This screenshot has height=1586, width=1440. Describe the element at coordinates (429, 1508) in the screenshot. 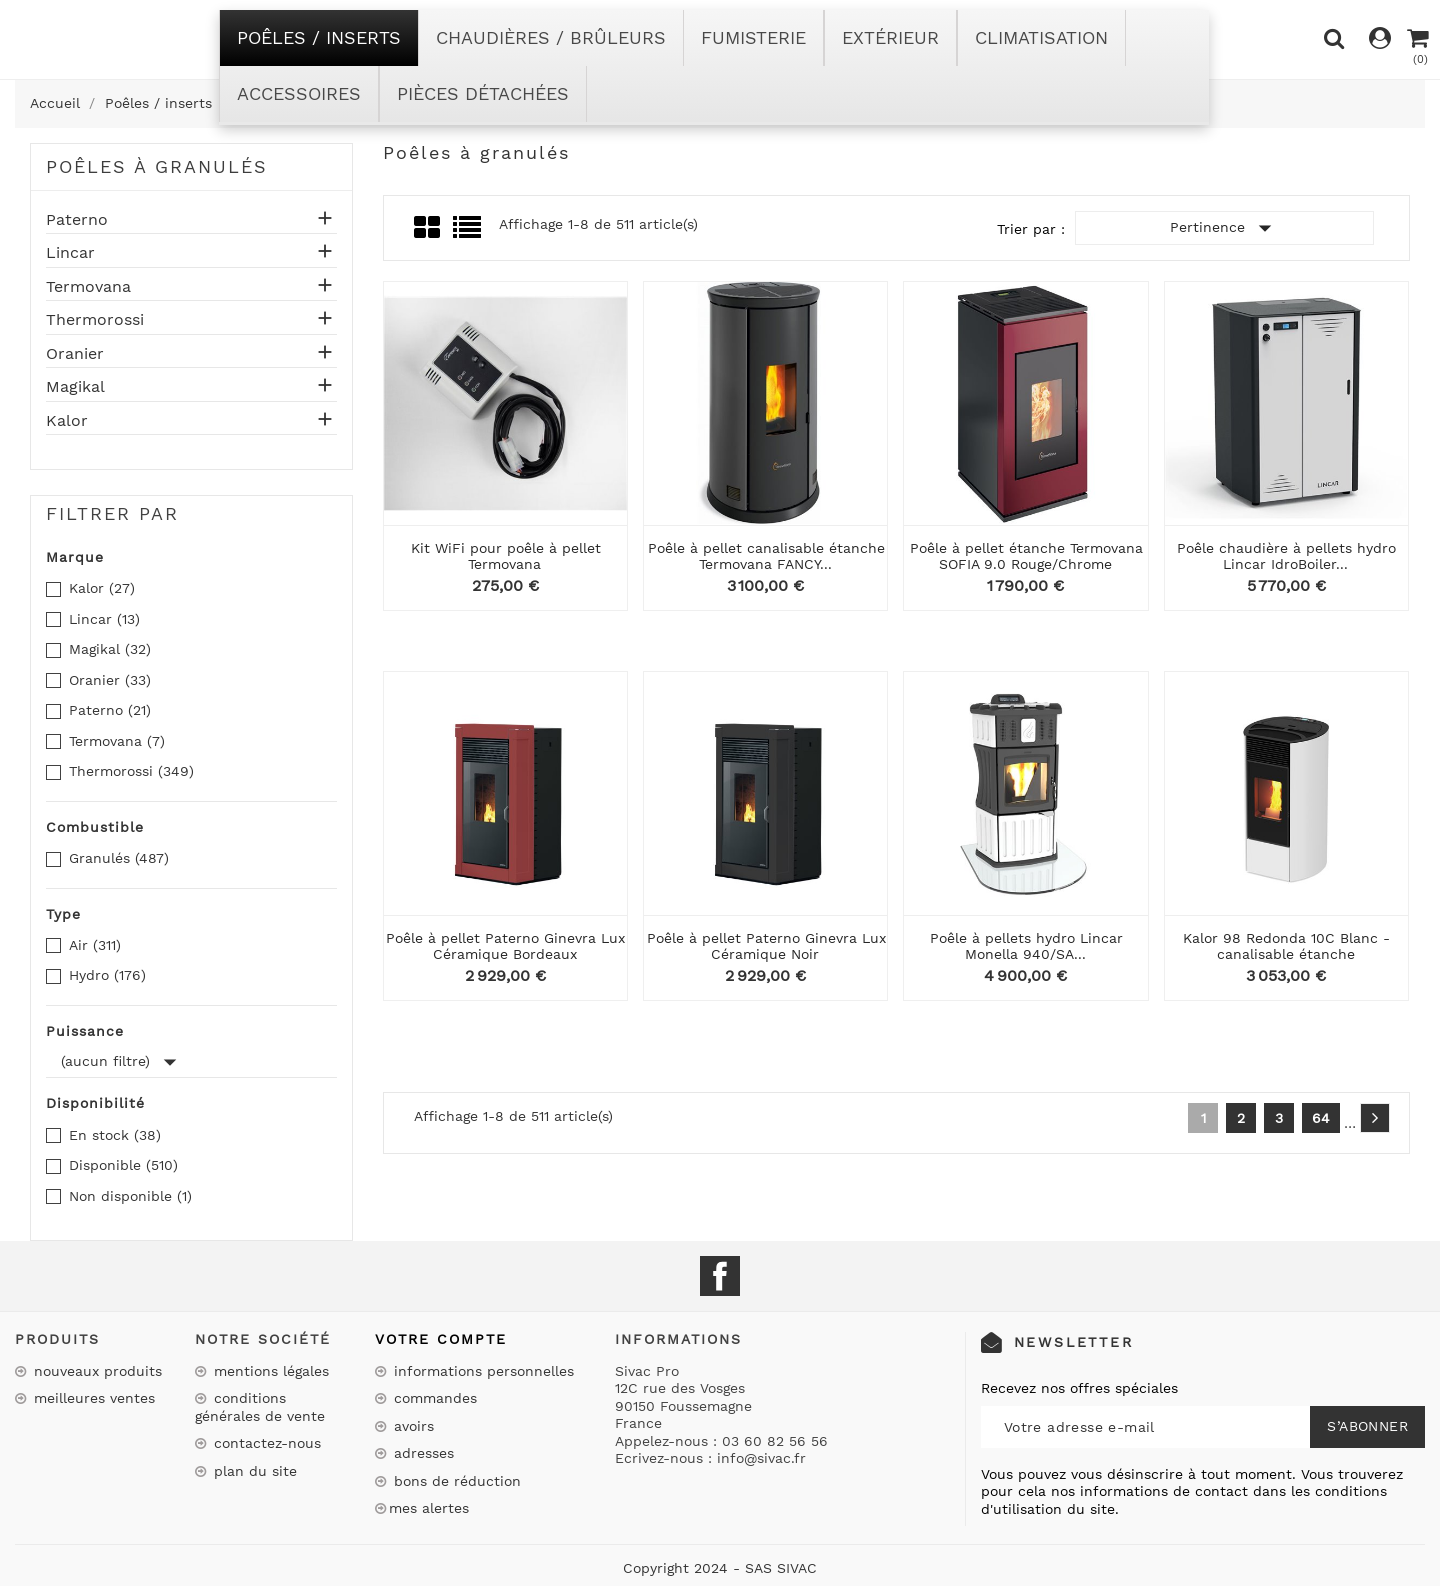

I see `Mes alertes` at that location.